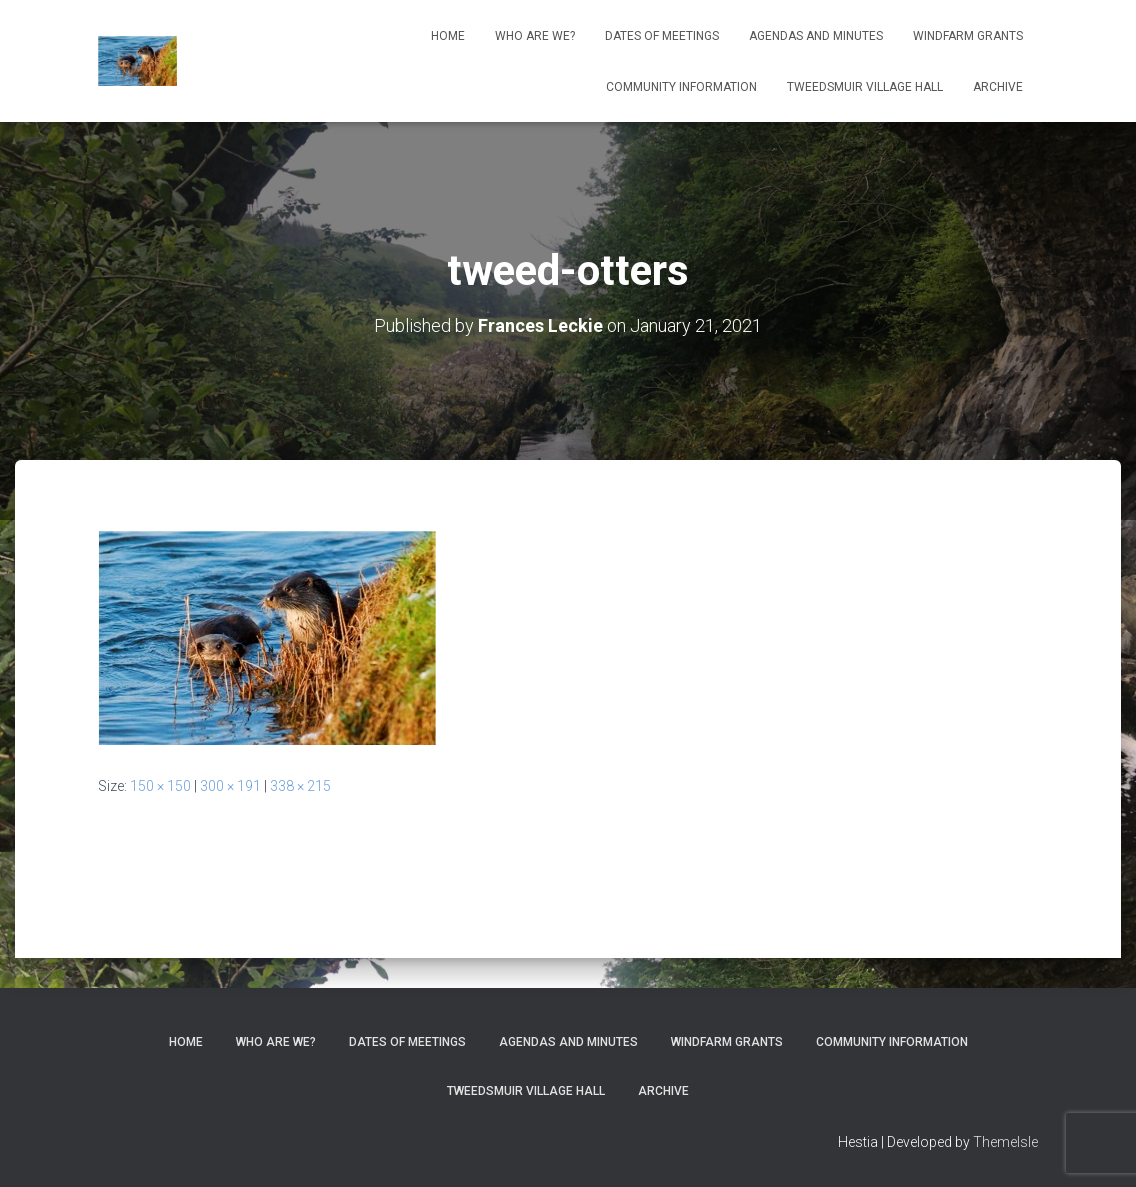  I want to click on Archive, so click(998, 87).